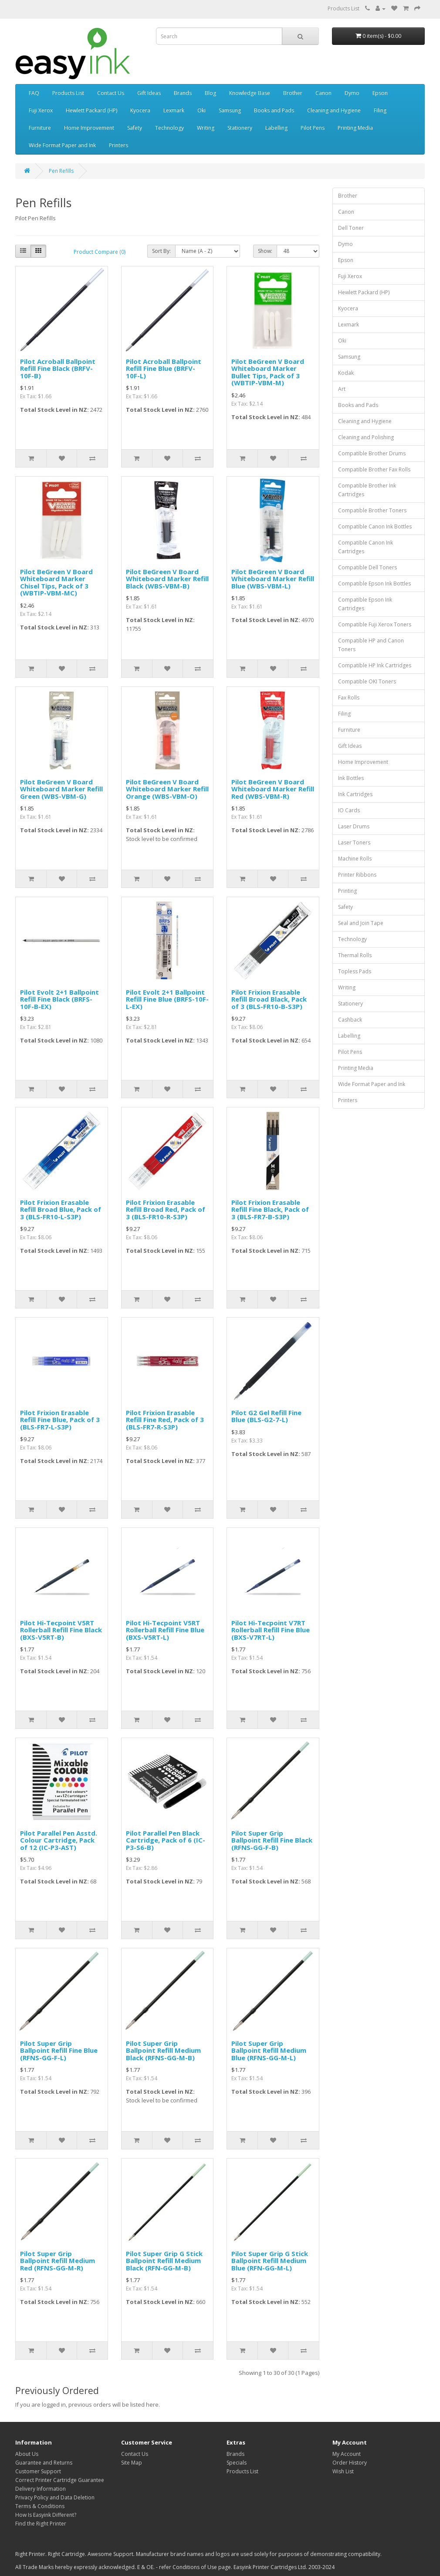 This screenshot has width=440, height=2576. What do you see at coordinates (239, 127) in the screenshot?
I see `Stationery` at bounding box center [239, 127].